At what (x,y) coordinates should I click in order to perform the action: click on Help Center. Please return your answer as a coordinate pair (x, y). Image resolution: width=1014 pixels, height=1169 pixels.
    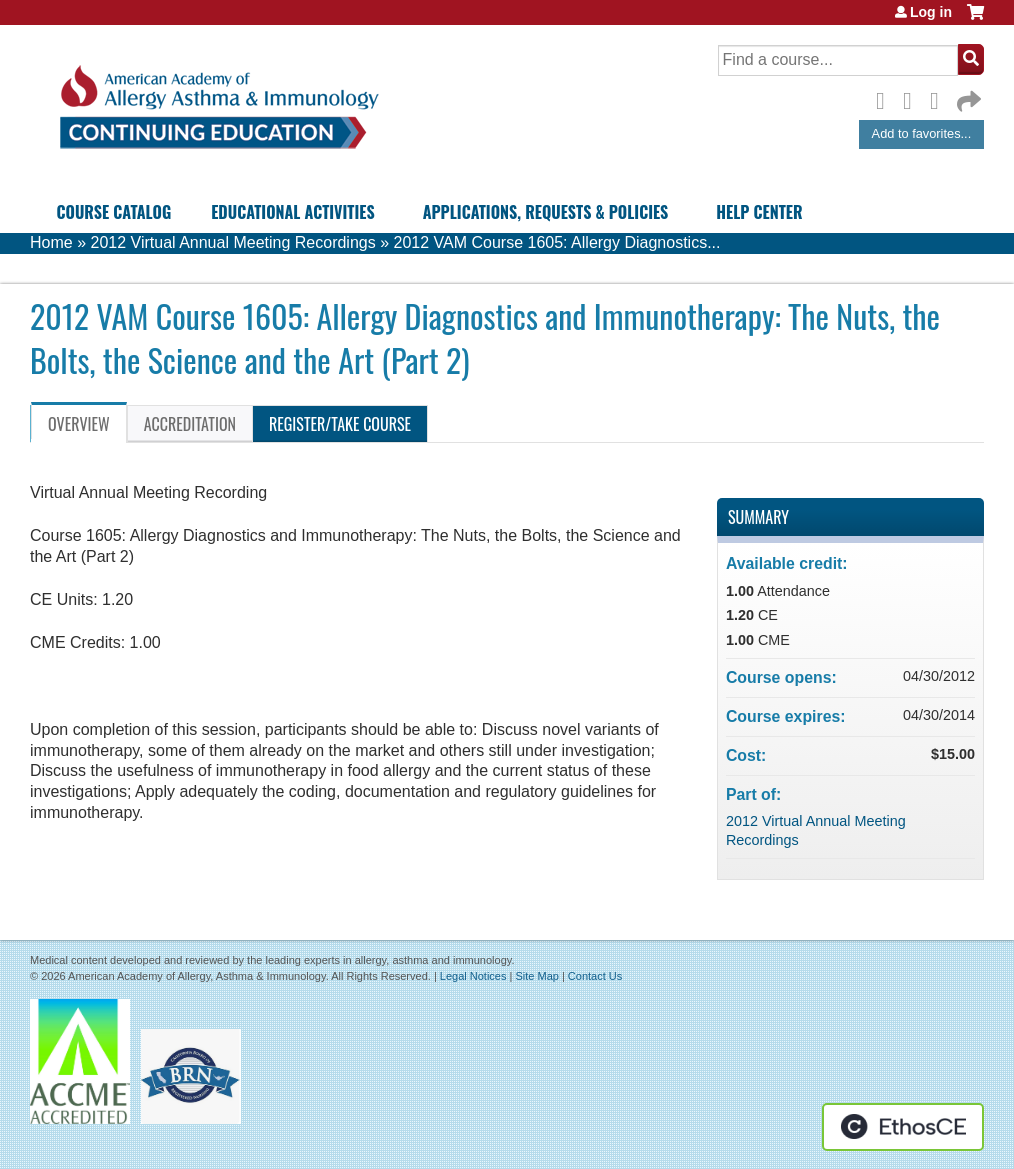
    Looking at the image, I should click on (759, 212).